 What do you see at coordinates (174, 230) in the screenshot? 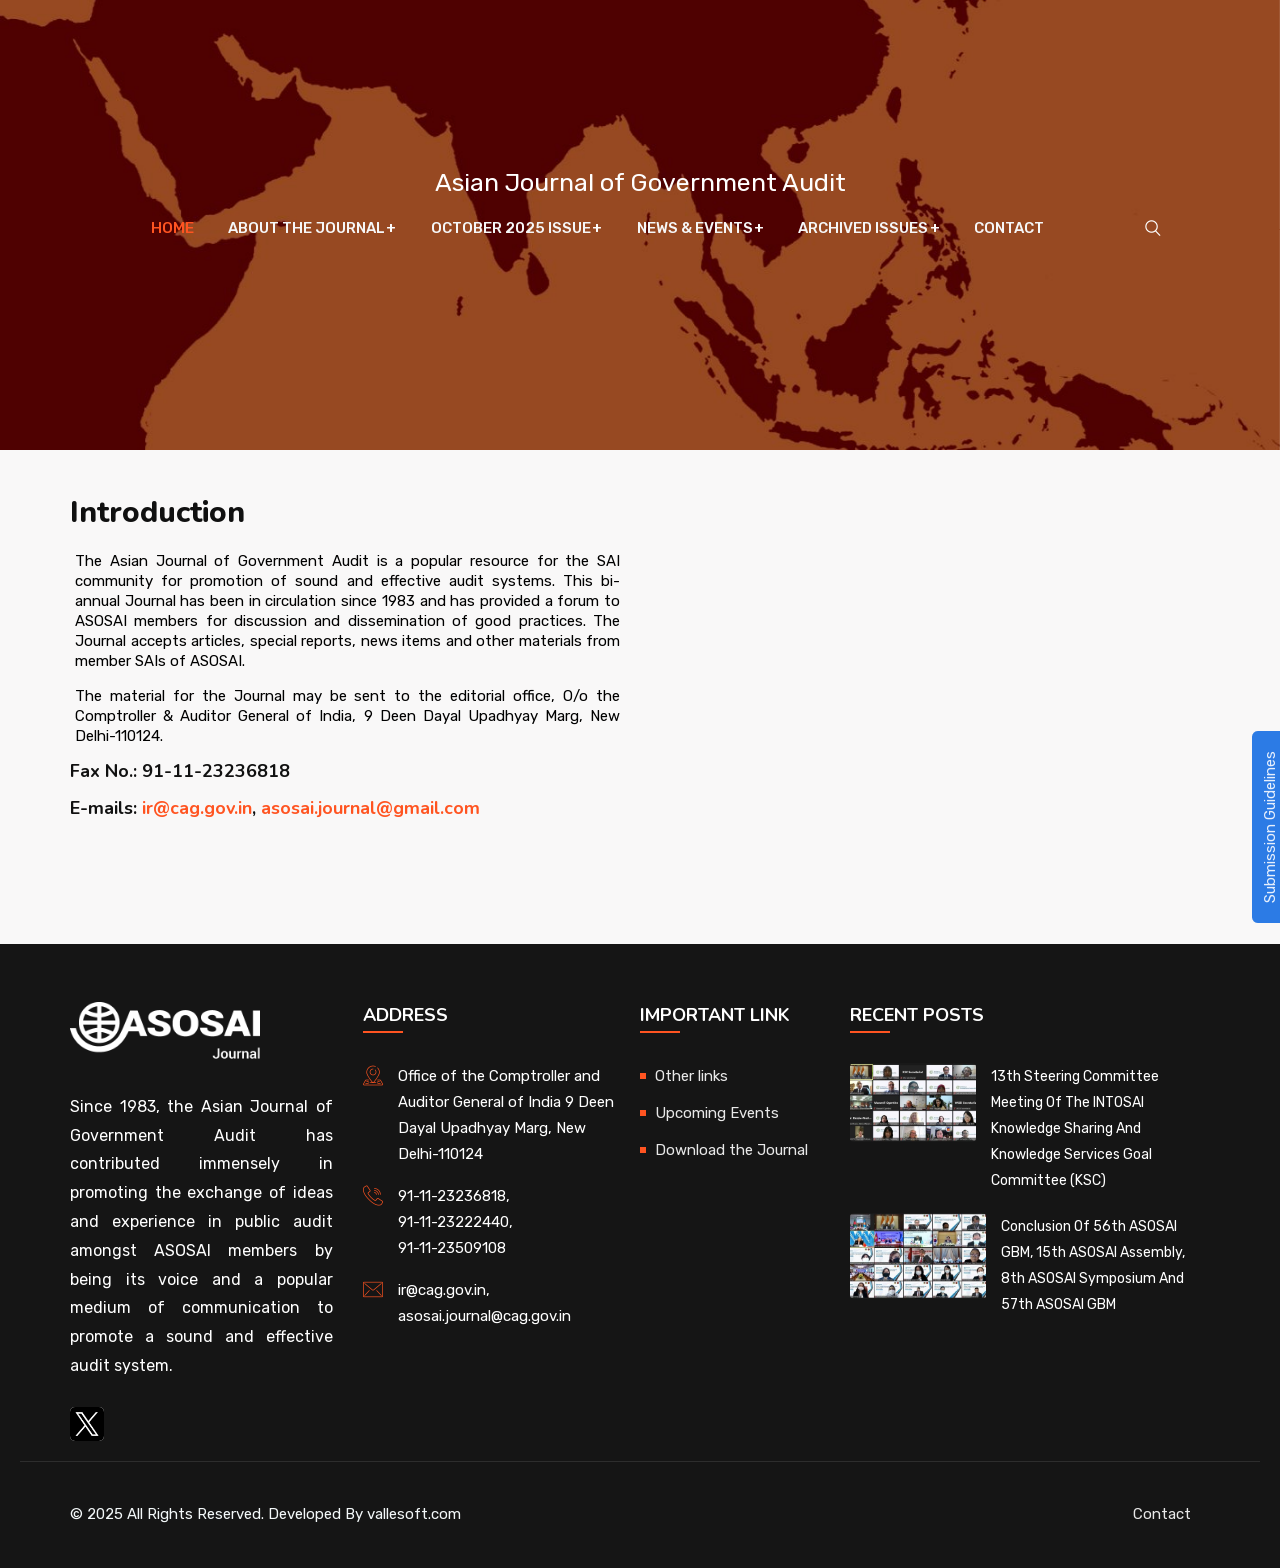
I see `Home` at bounding box center [174, 230].